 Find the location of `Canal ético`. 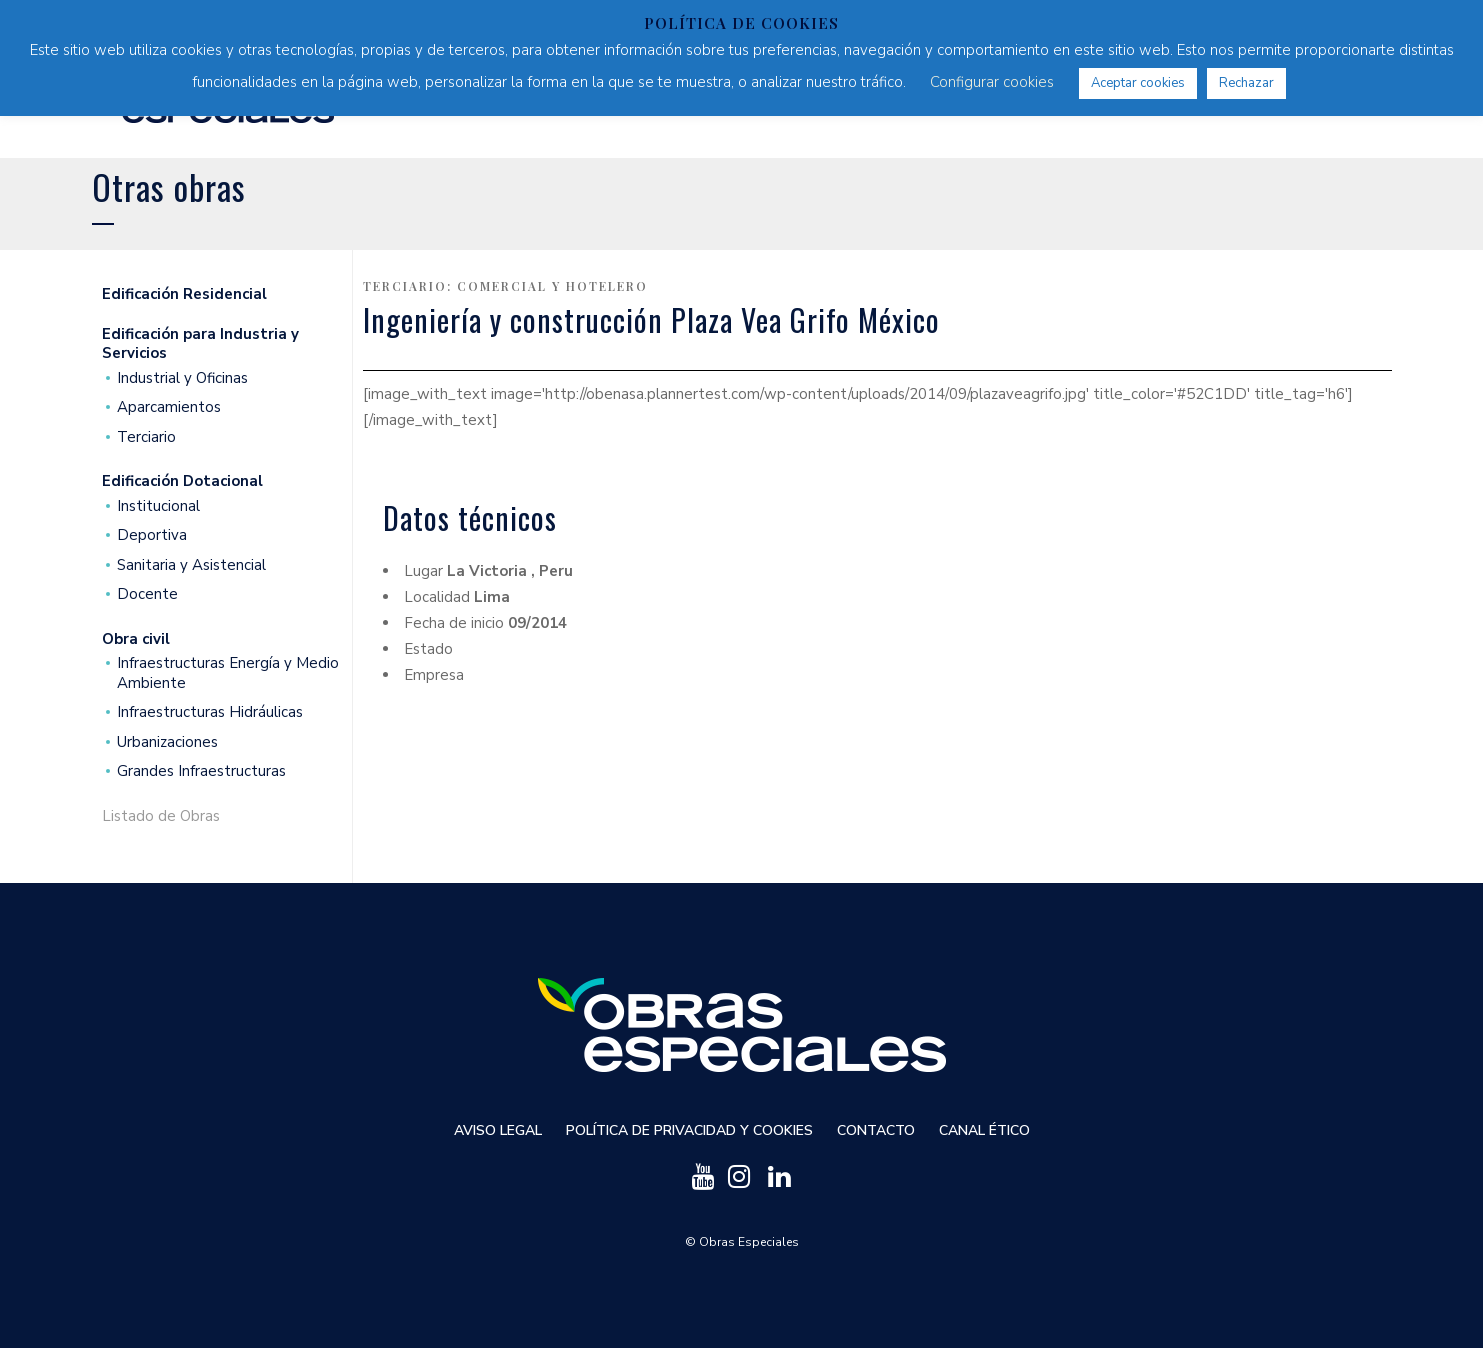

Canal ético is located at coordinates (984, 1130).